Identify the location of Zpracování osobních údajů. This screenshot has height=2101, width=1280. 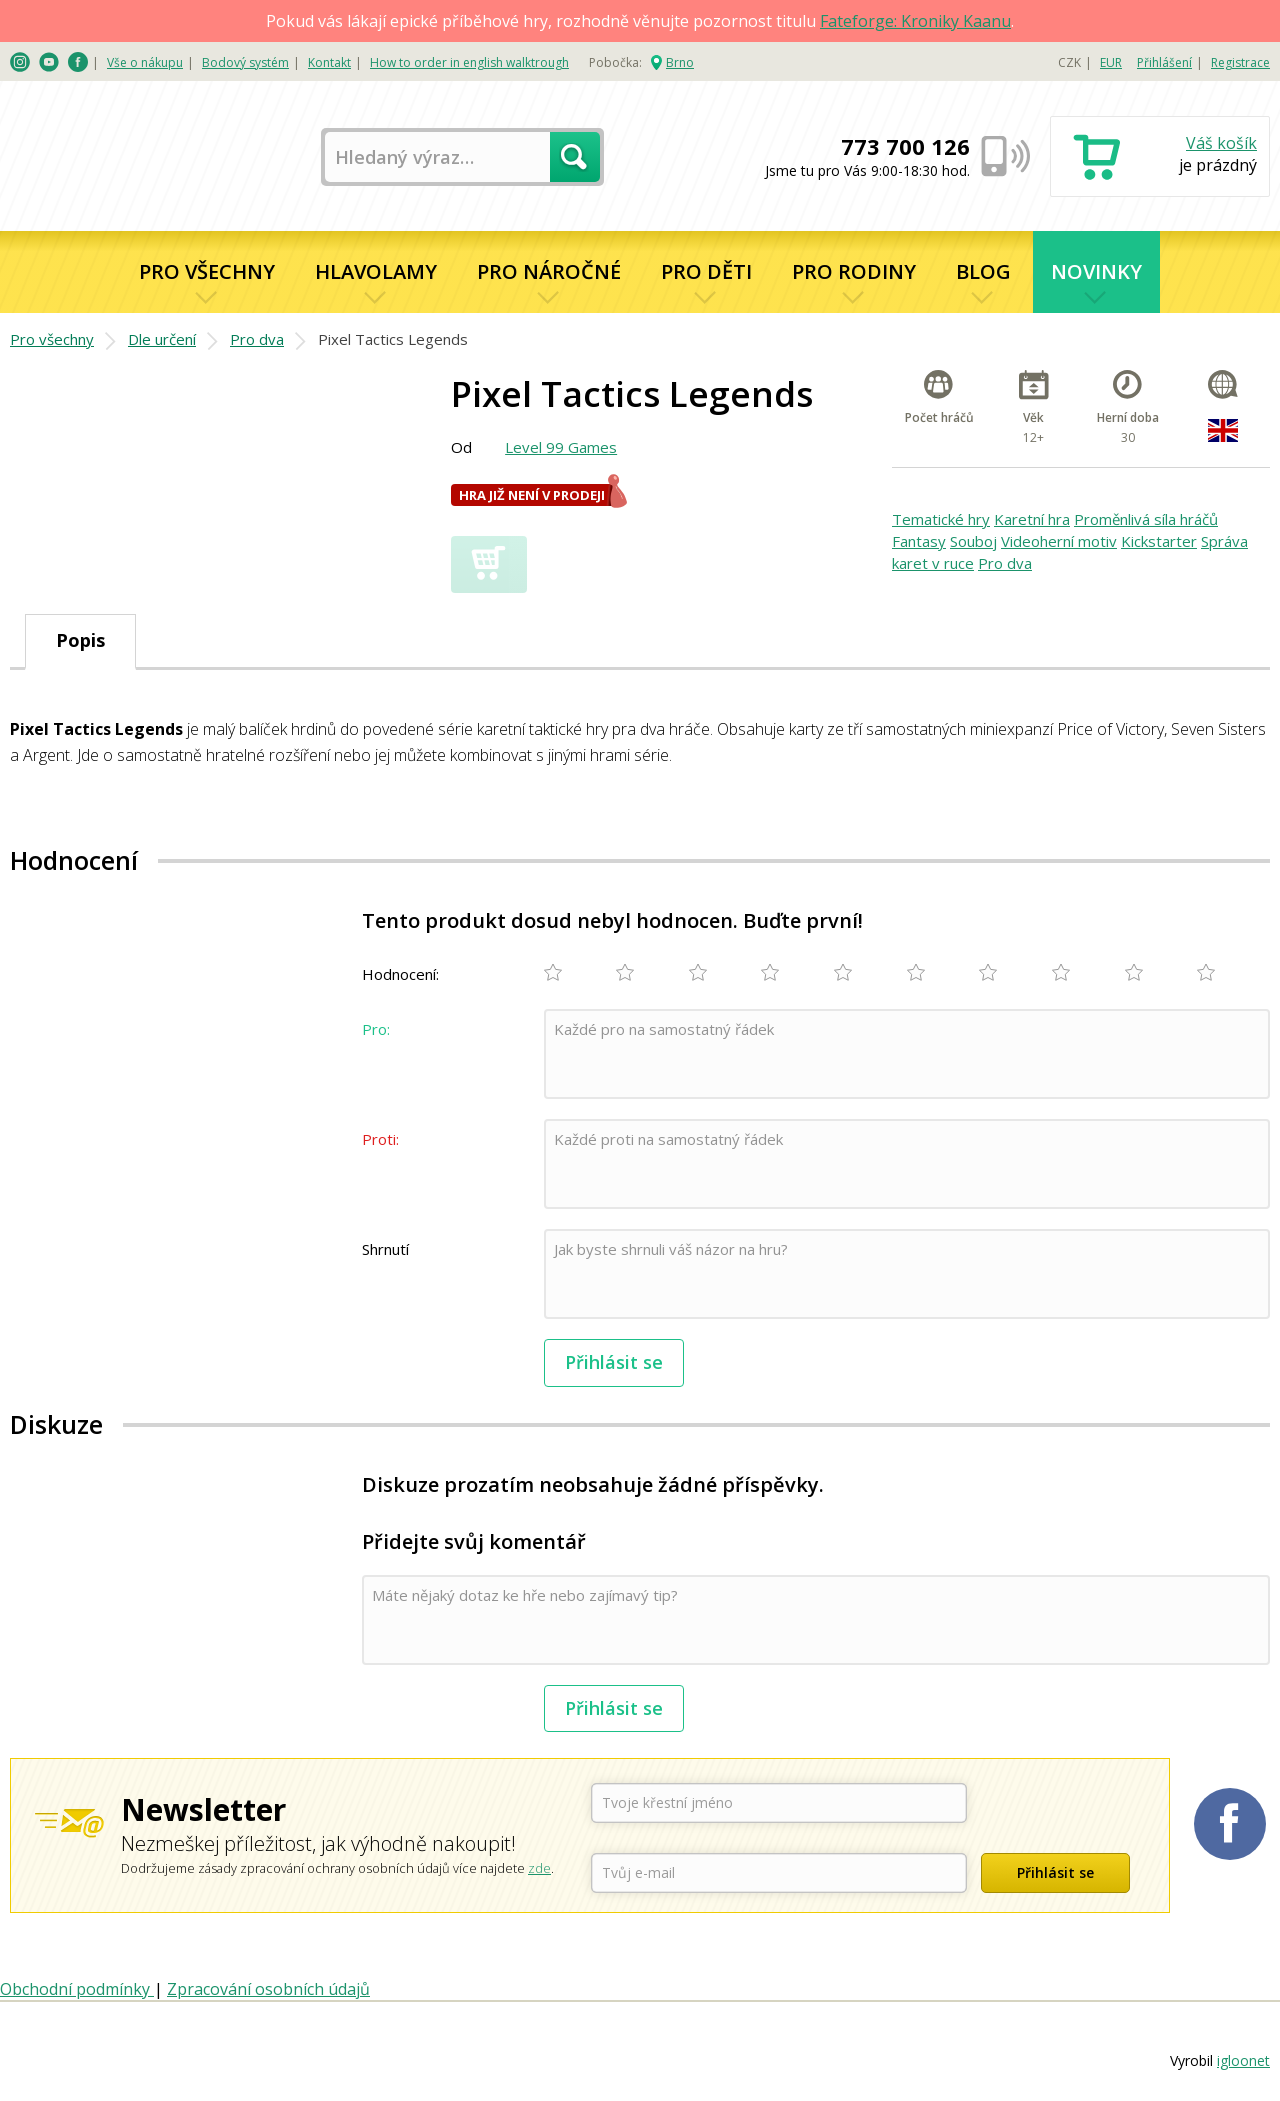
(268, 1989).